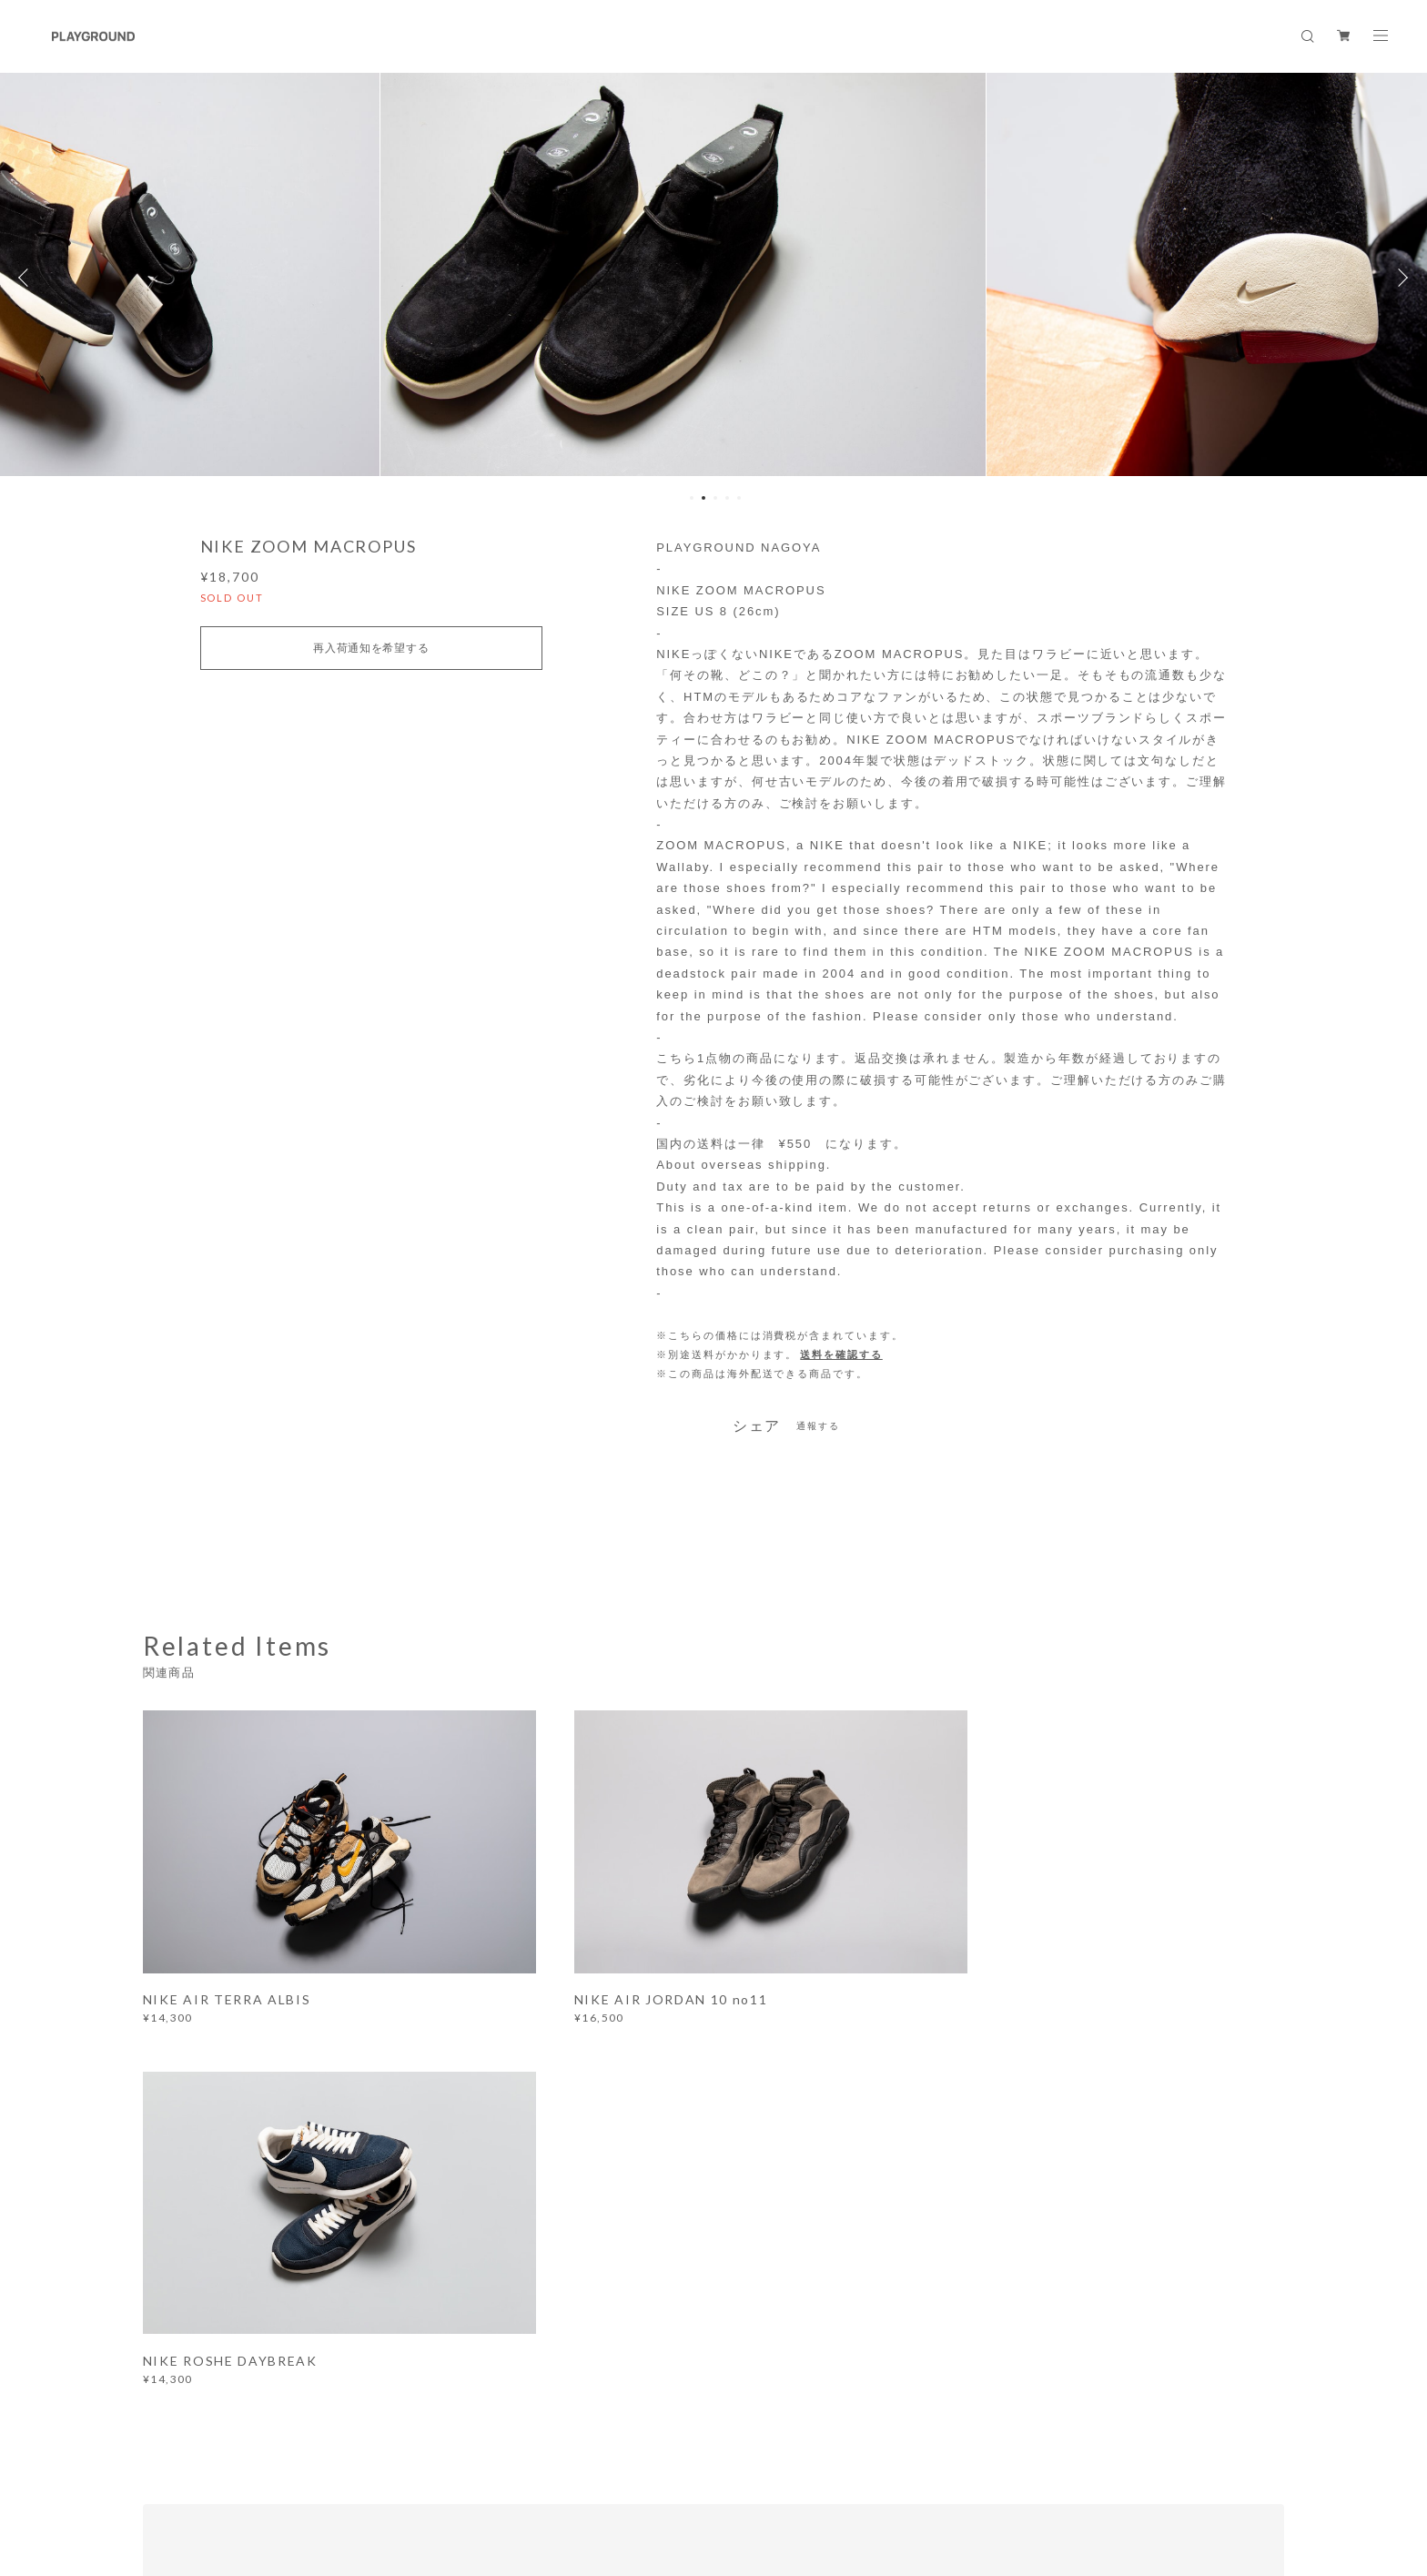 The width and height of the screenshot is (1427, 2576). I want to click on 通報する, so click(818, 1426).